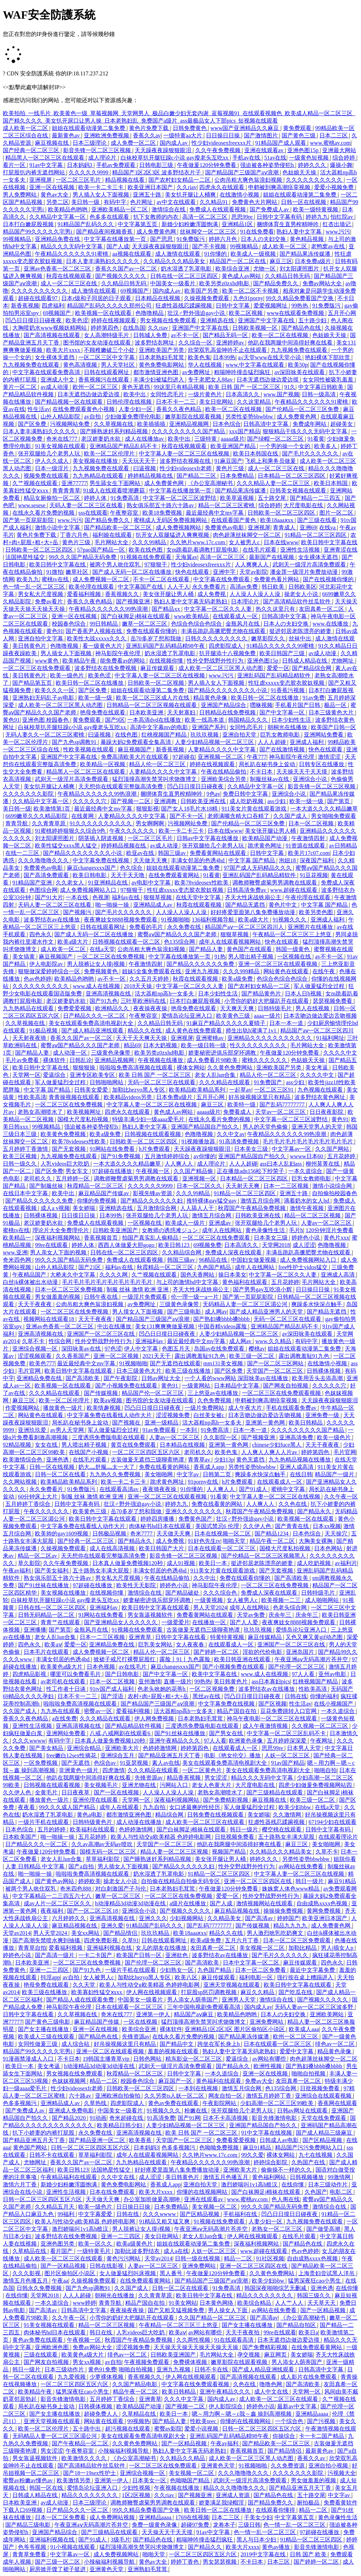 The width and height of the screenshot is (361, 2576). Describe the element at coordinates (224, 357) in the screenshot. I see `日本99热` at that location.